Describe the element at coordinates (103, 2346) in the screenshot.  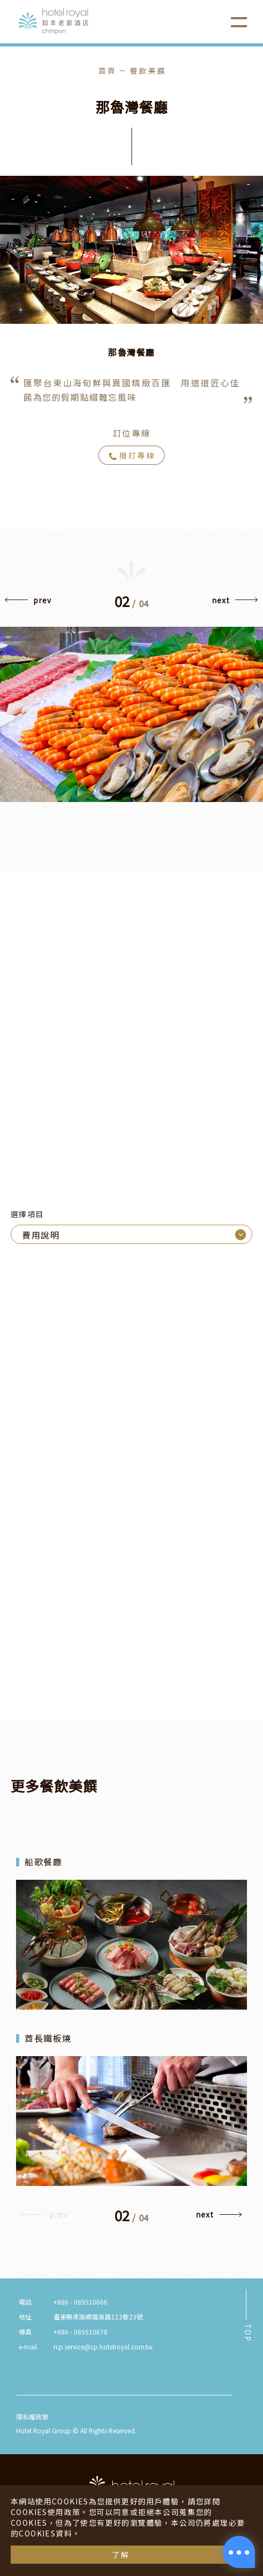
I see `rcp.service@cp.hotelroyal.com.tw` at that location.